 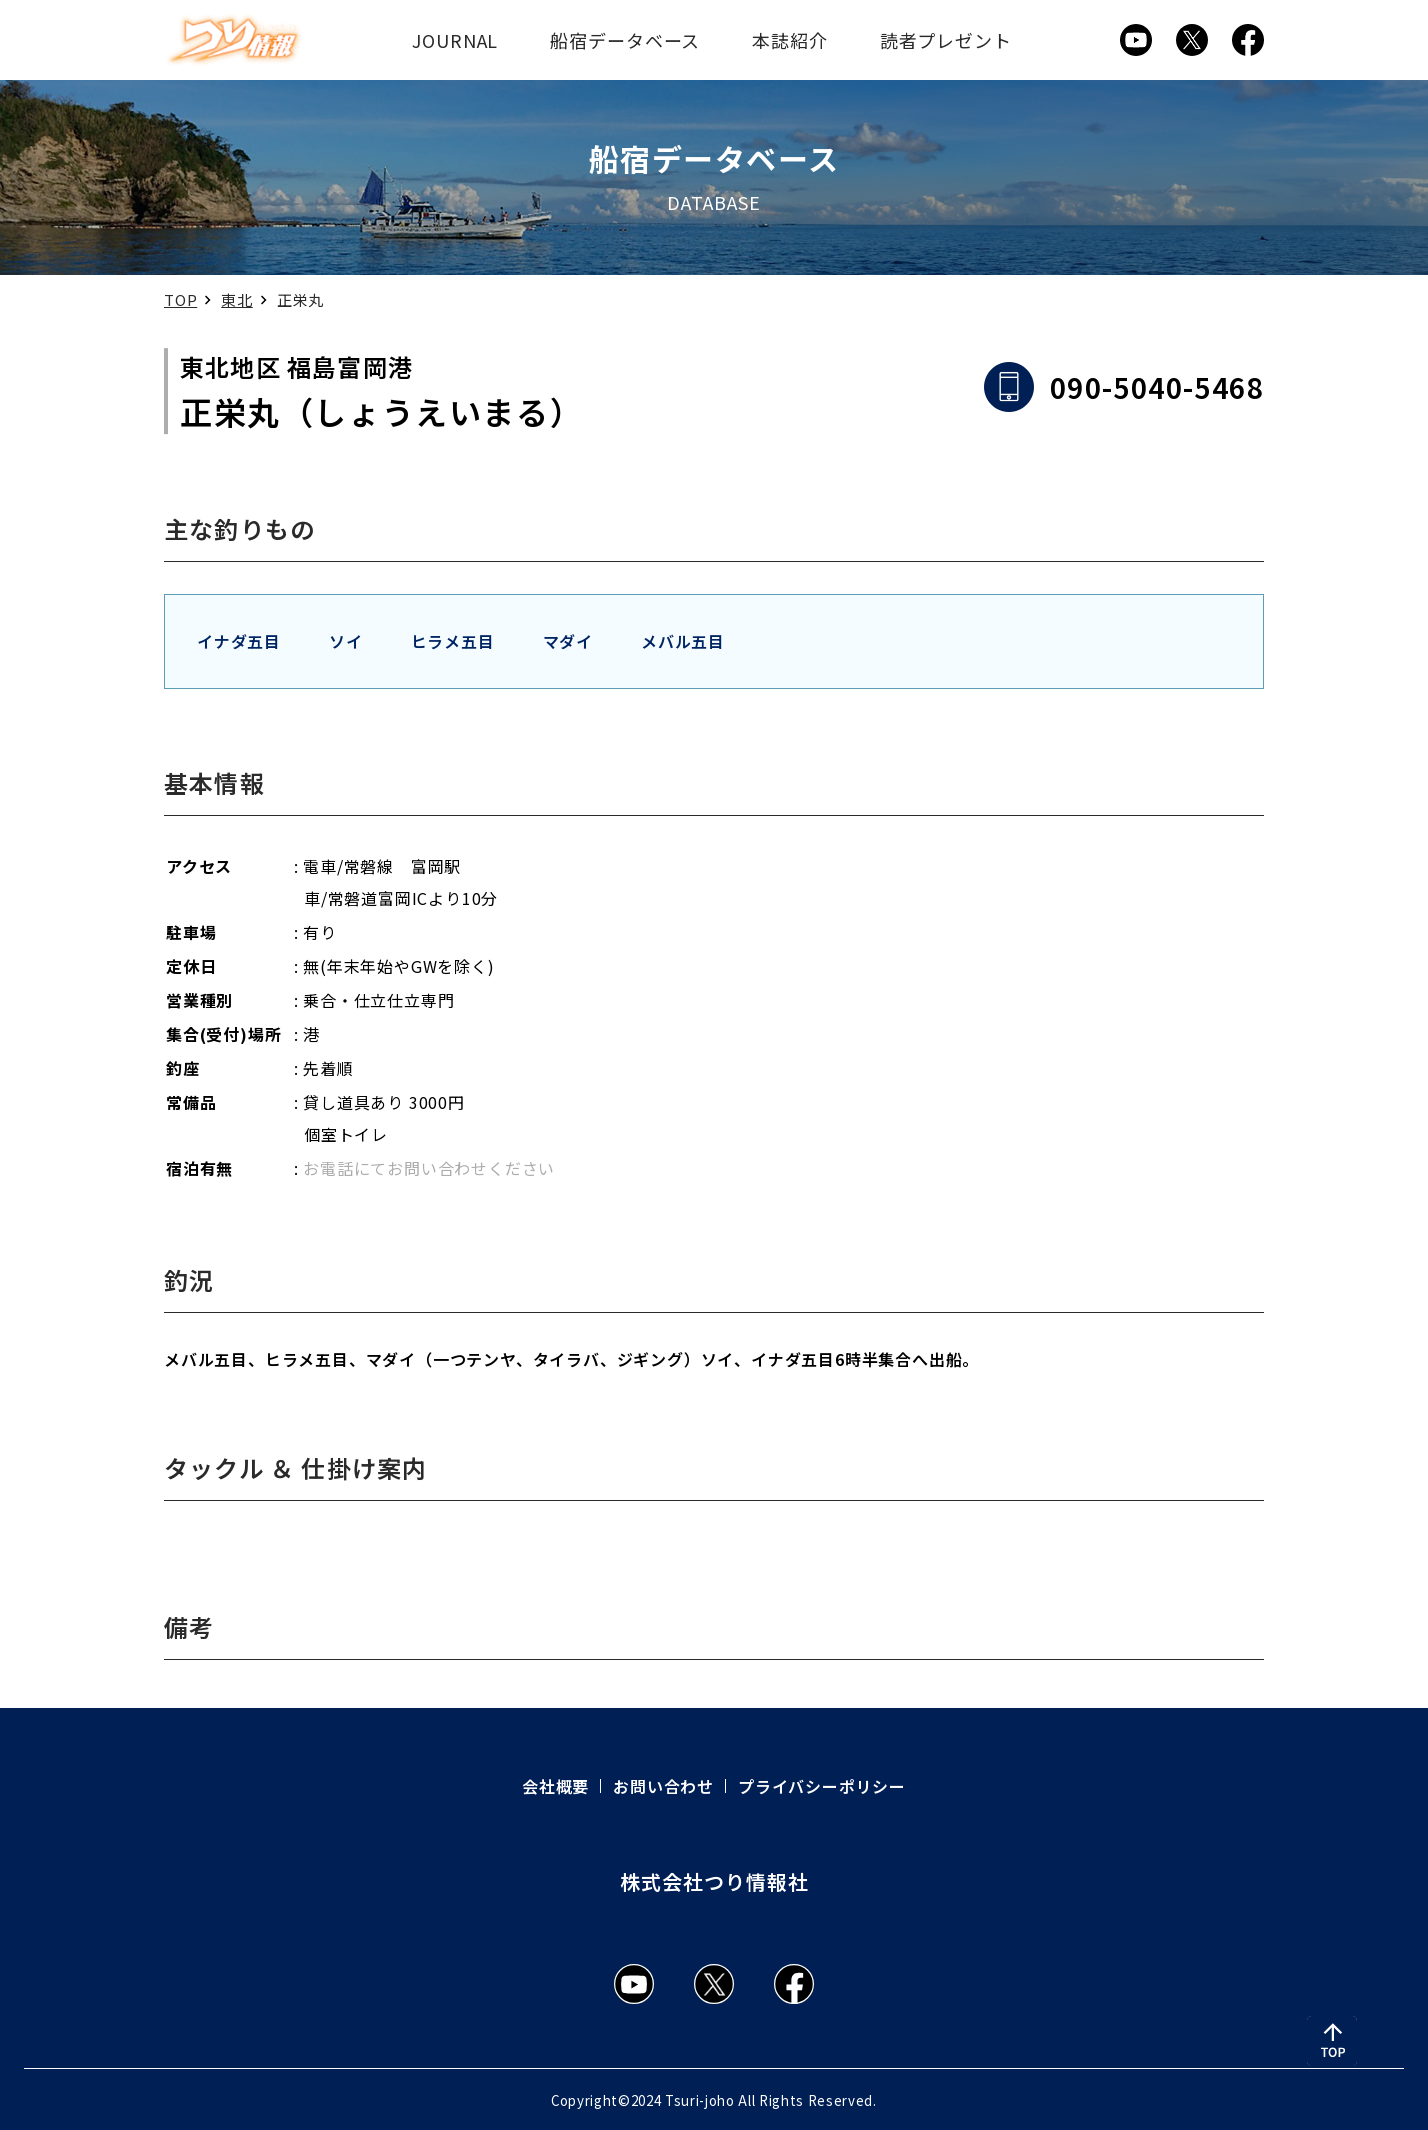 I want to click on プライバシーポリシー, so click(x=822, y=1786).